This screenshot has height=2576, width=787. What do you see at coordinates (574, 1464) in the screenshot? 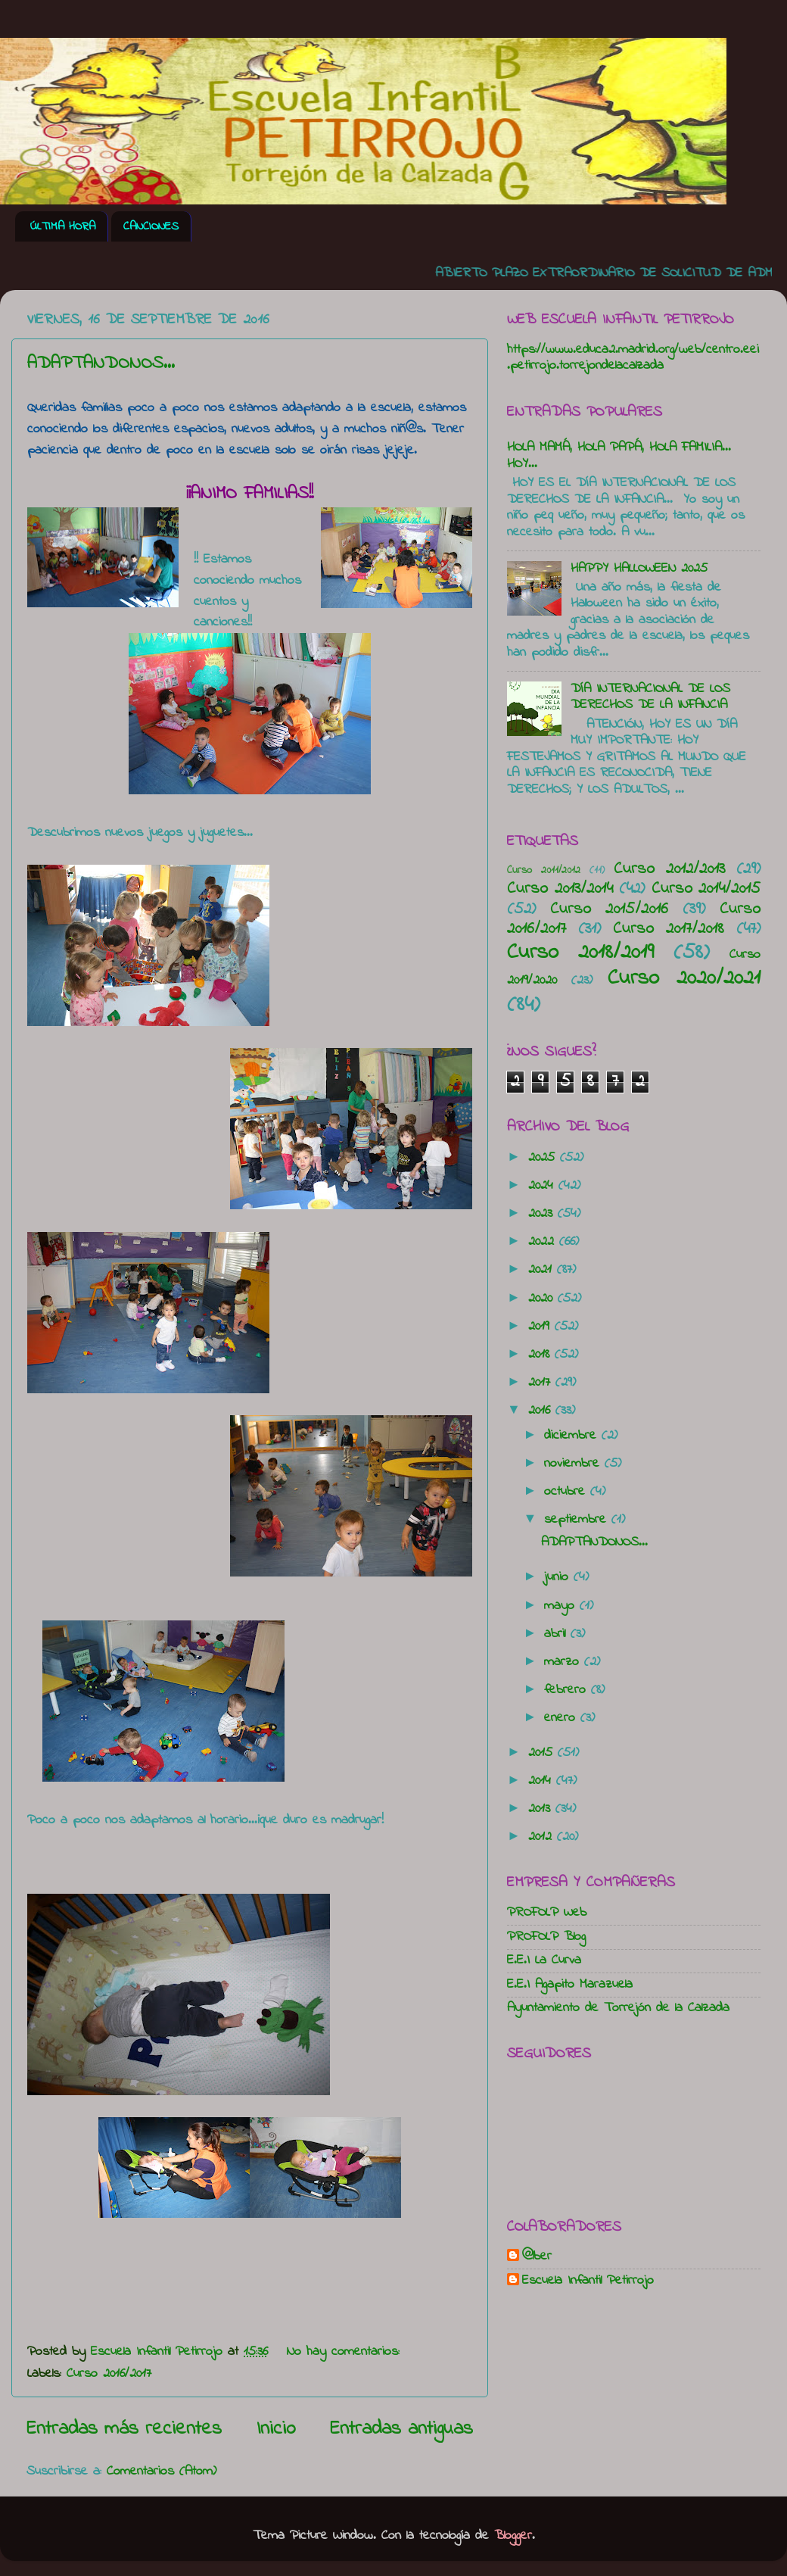
I see `noviembre` at bounding box center [574, 1464].